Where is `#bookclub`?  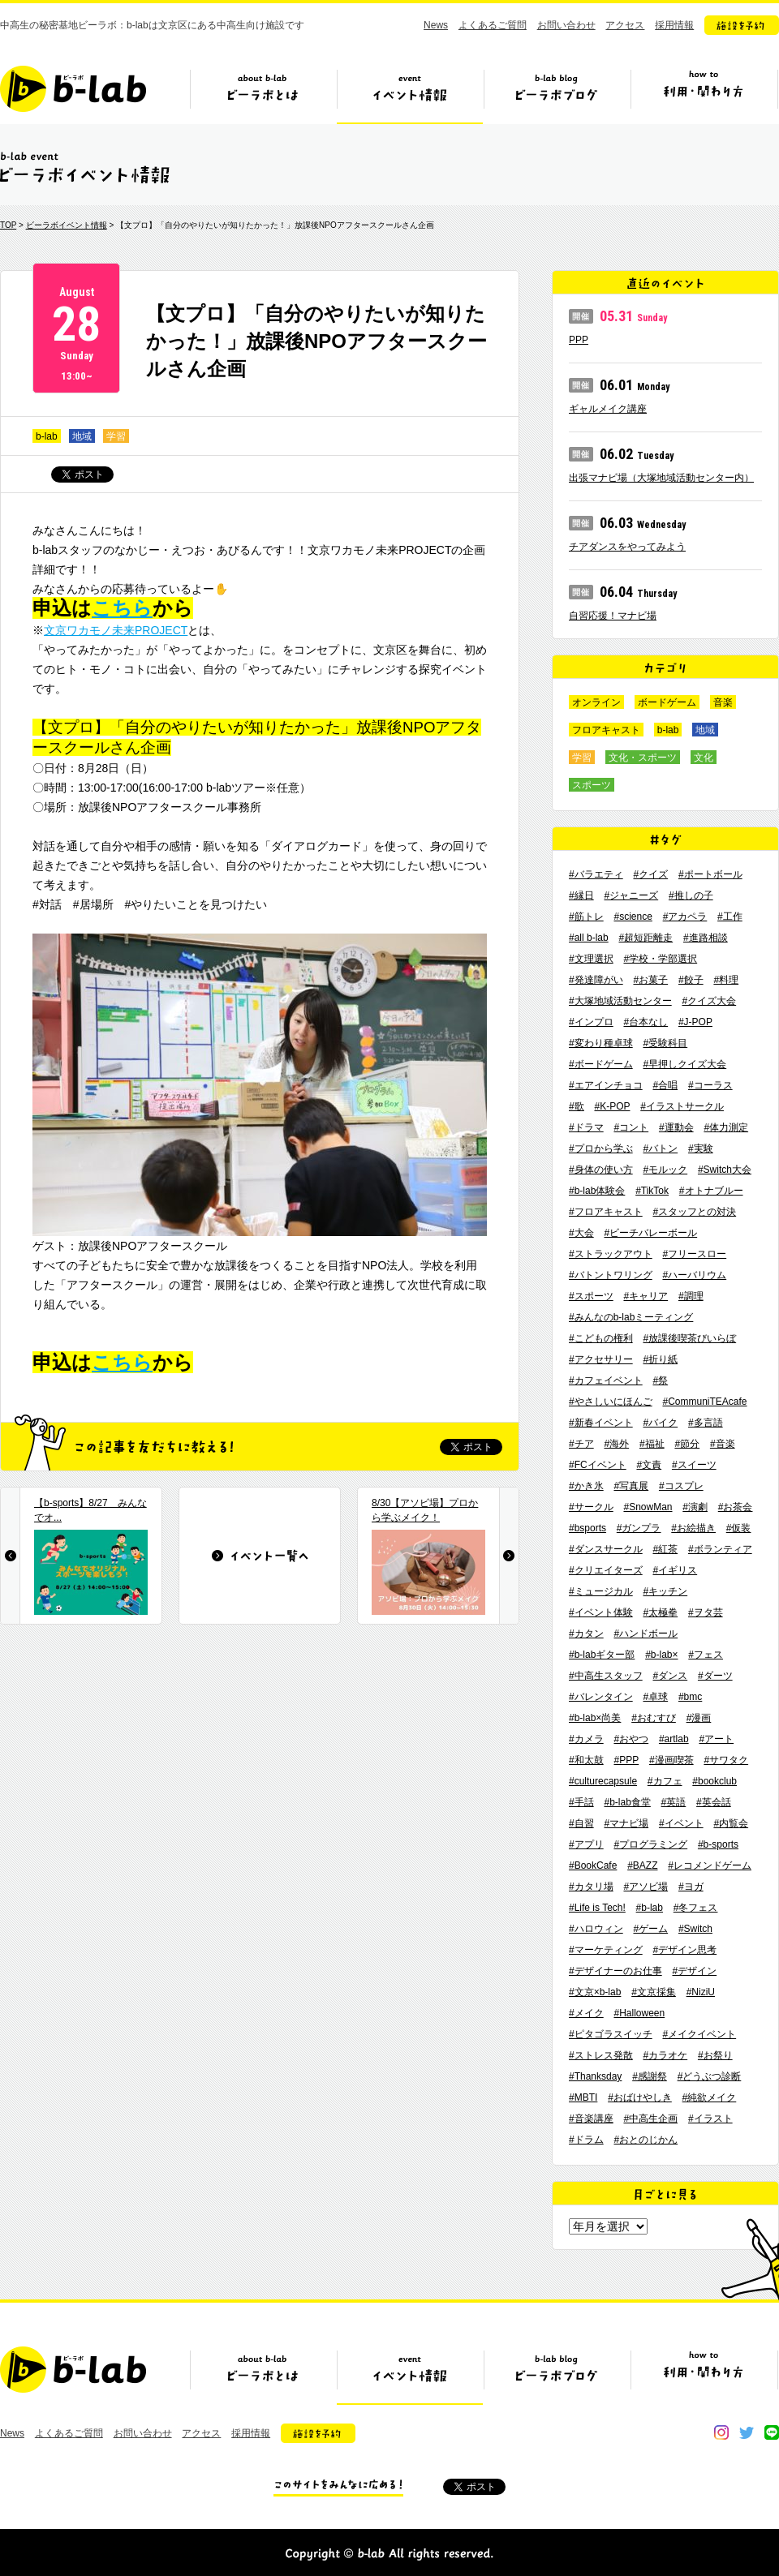
#bookclub is located at coordinates (714, 1781).